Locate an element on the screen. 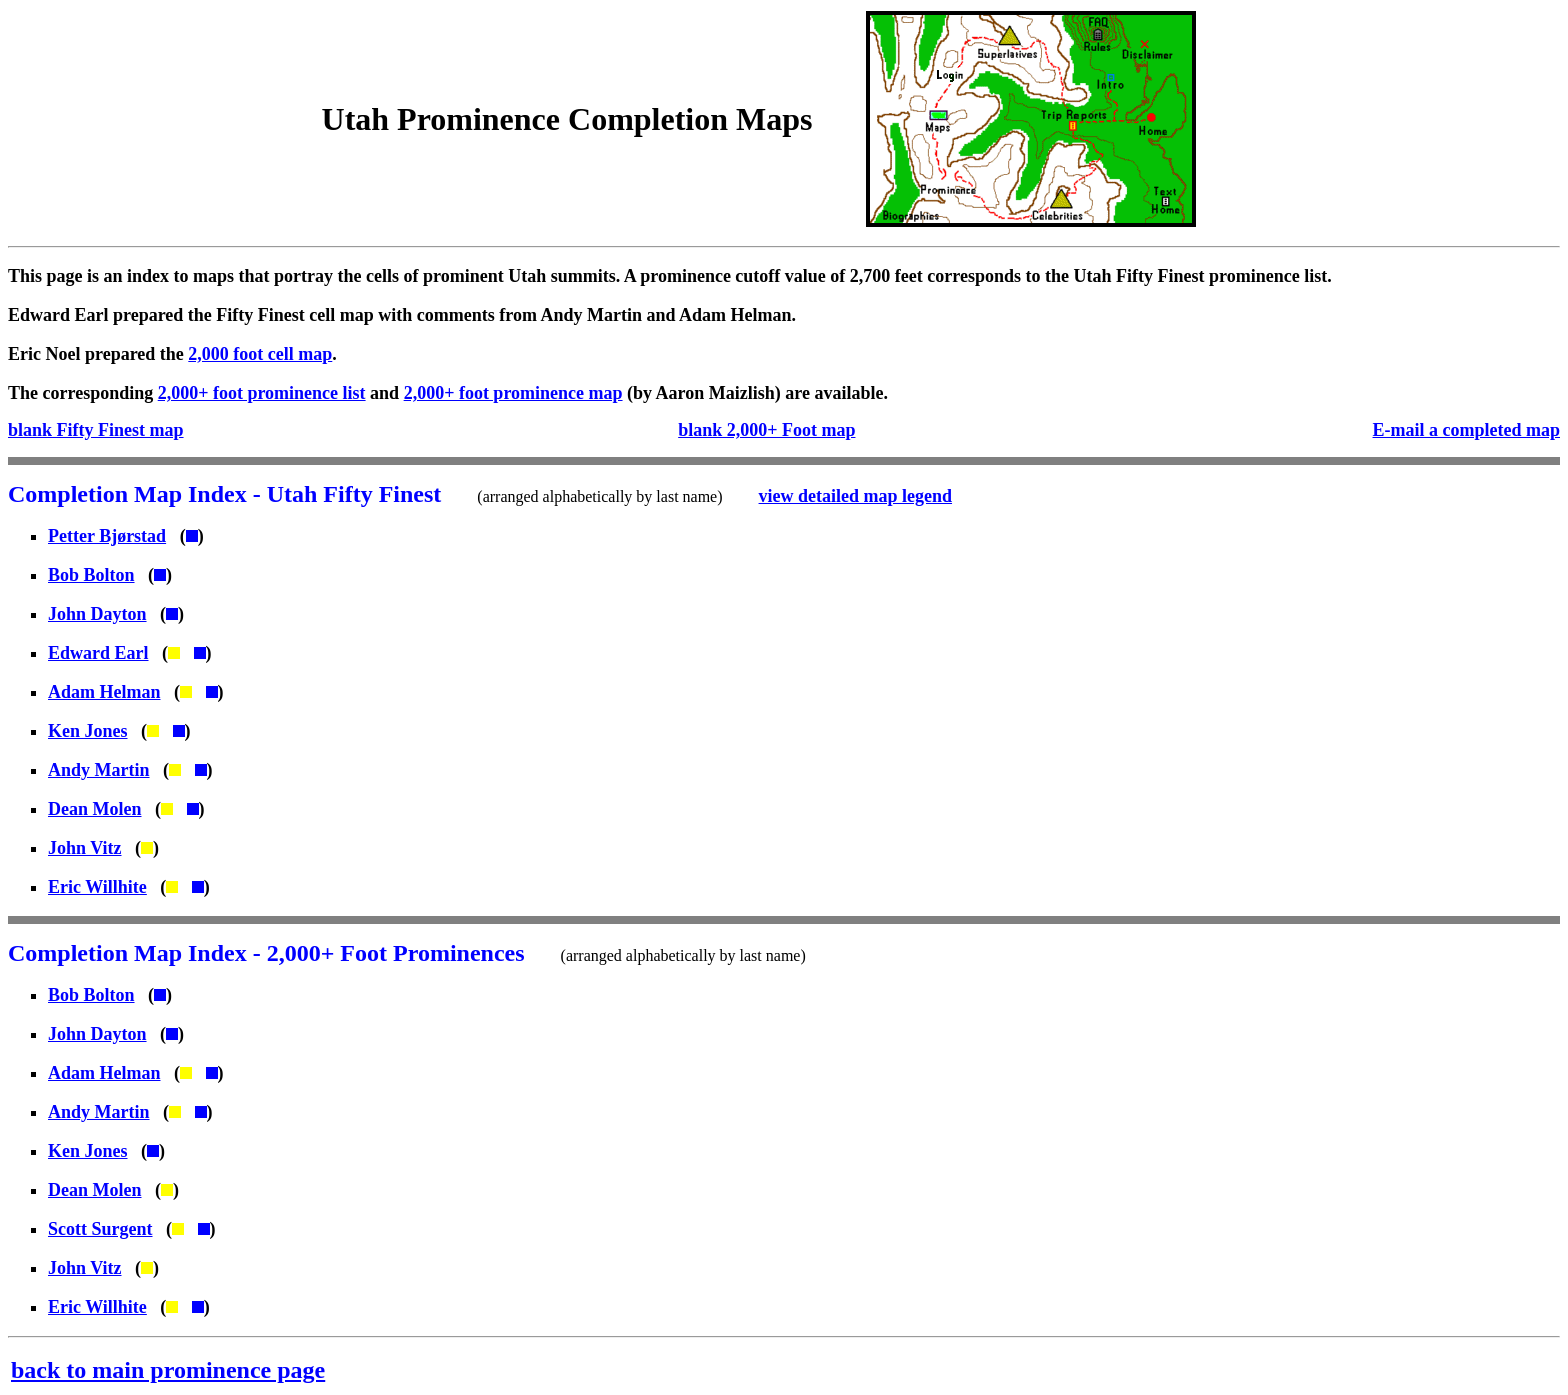 The height and width of the screenshot is (1395, 1568). John Dayton is located at coordinates (97, 614).